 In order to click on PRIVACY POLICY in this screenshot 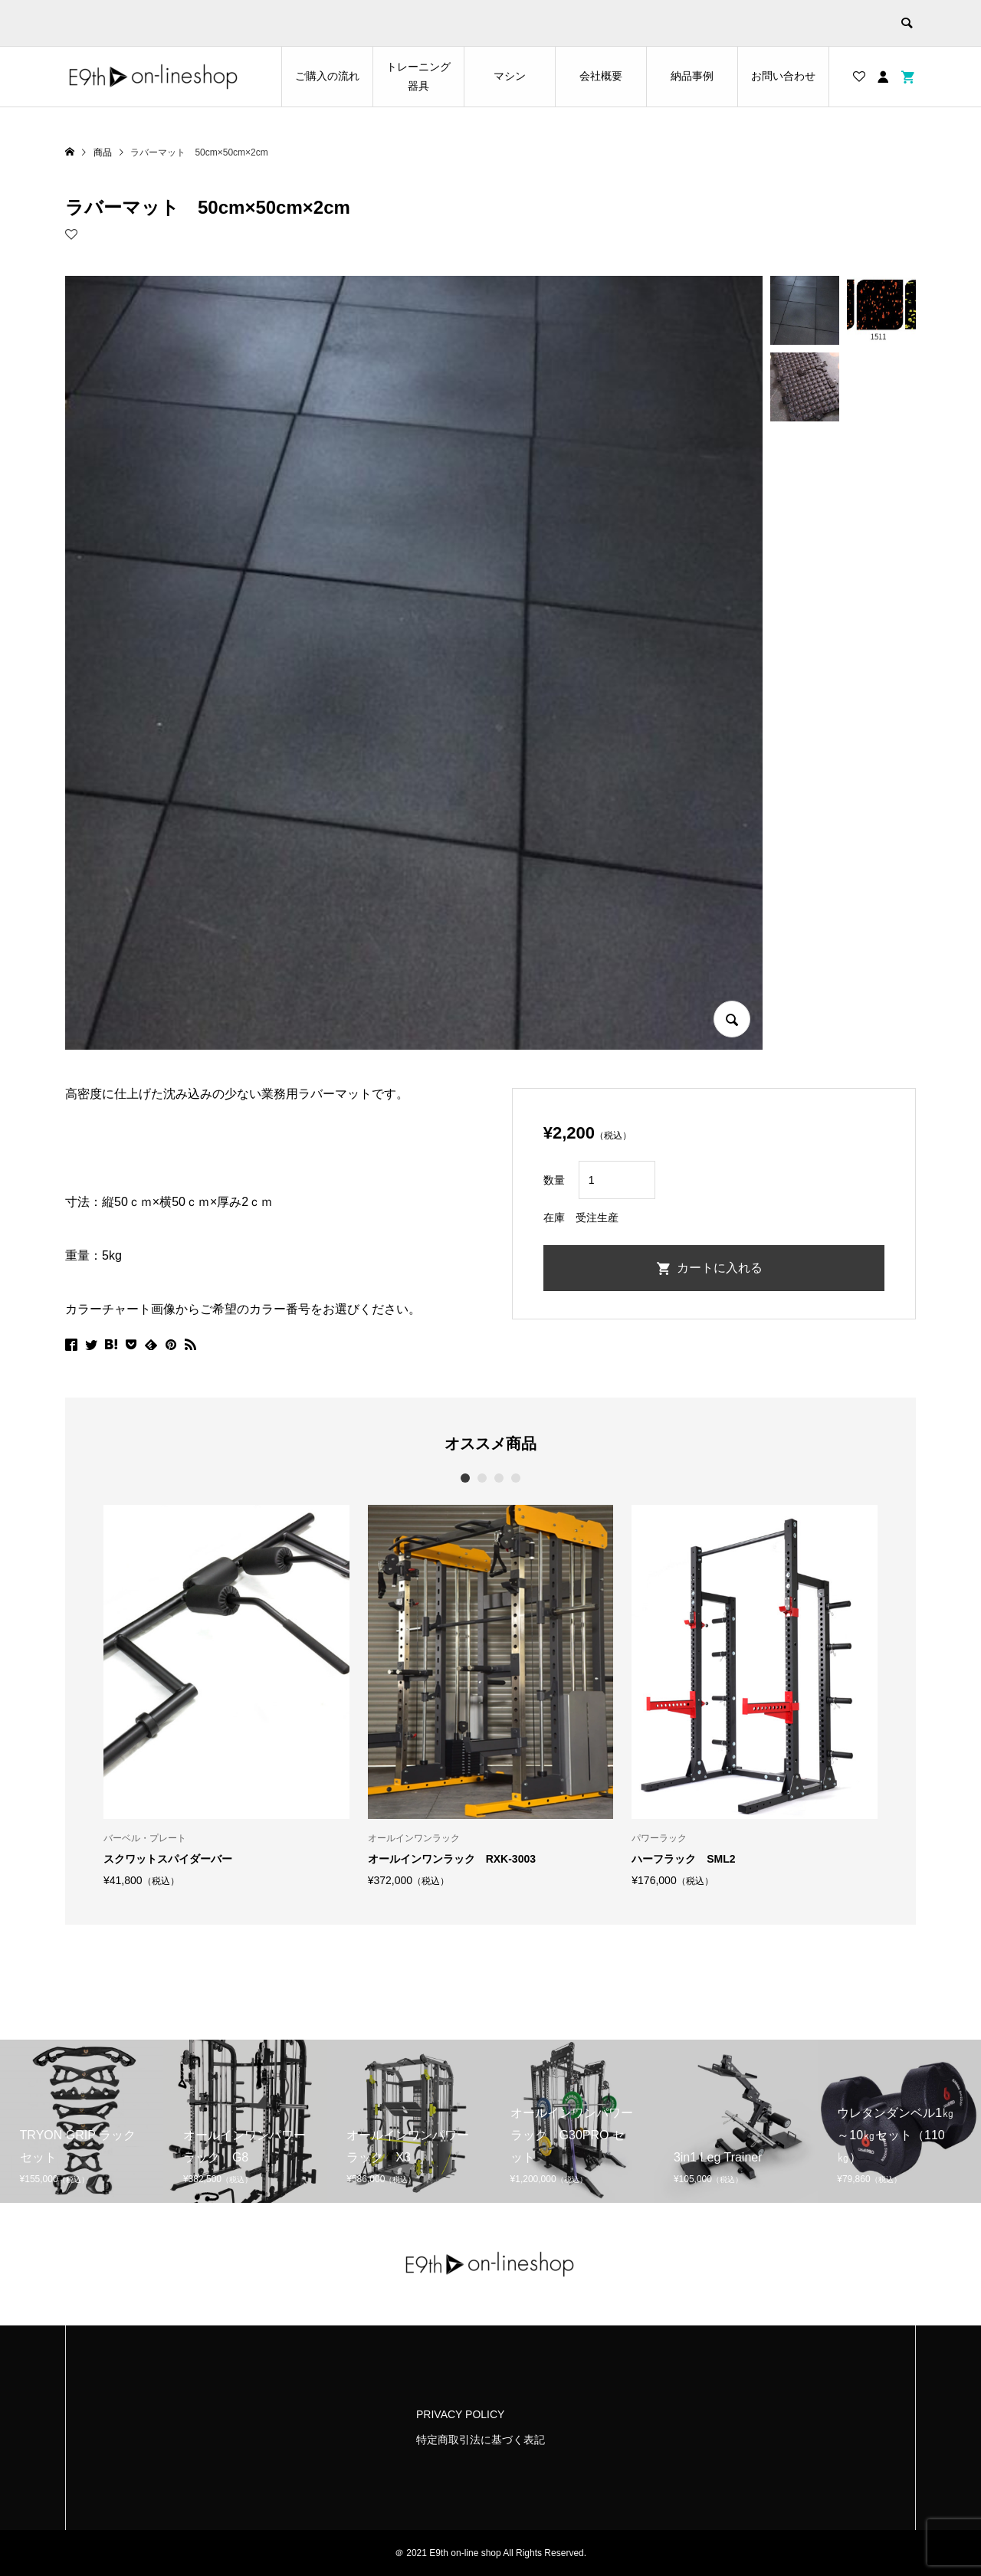, I will do `click(460, 2414)`.